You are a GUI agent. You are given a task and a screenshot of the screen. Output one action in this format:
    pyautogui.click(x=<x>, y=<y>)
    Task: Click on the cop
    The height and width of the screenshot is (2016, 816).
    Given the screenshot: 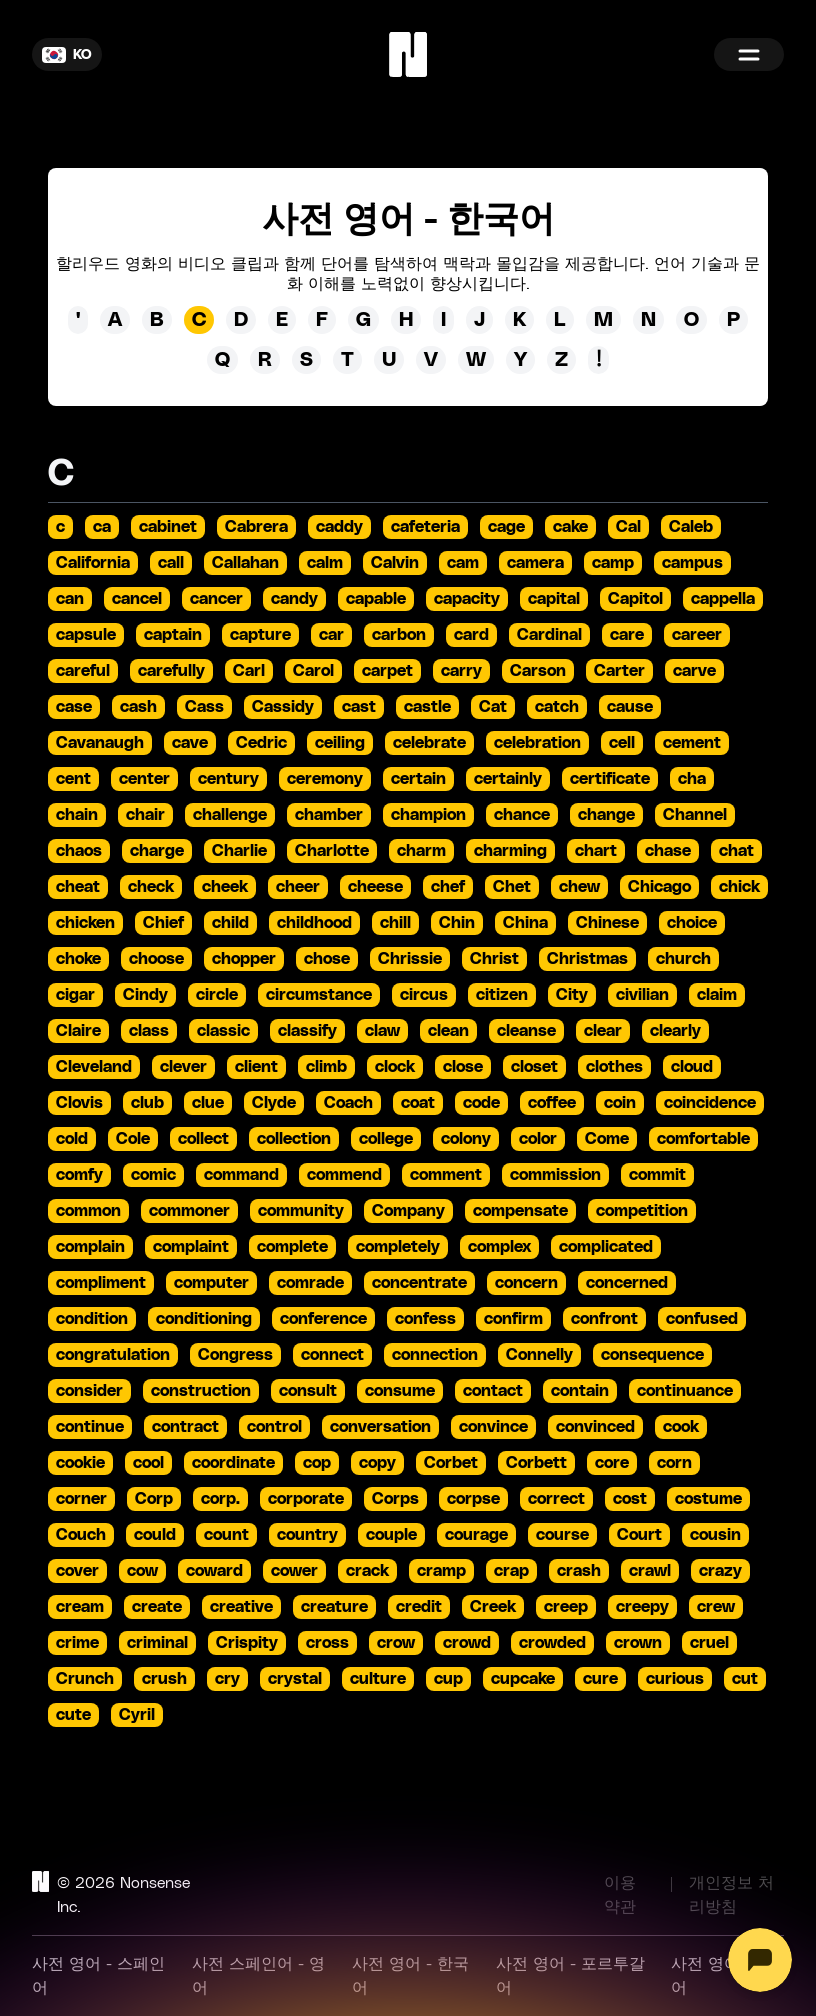 What is the action you would take?
    pyautogui.click(x=317, y=1463)
    